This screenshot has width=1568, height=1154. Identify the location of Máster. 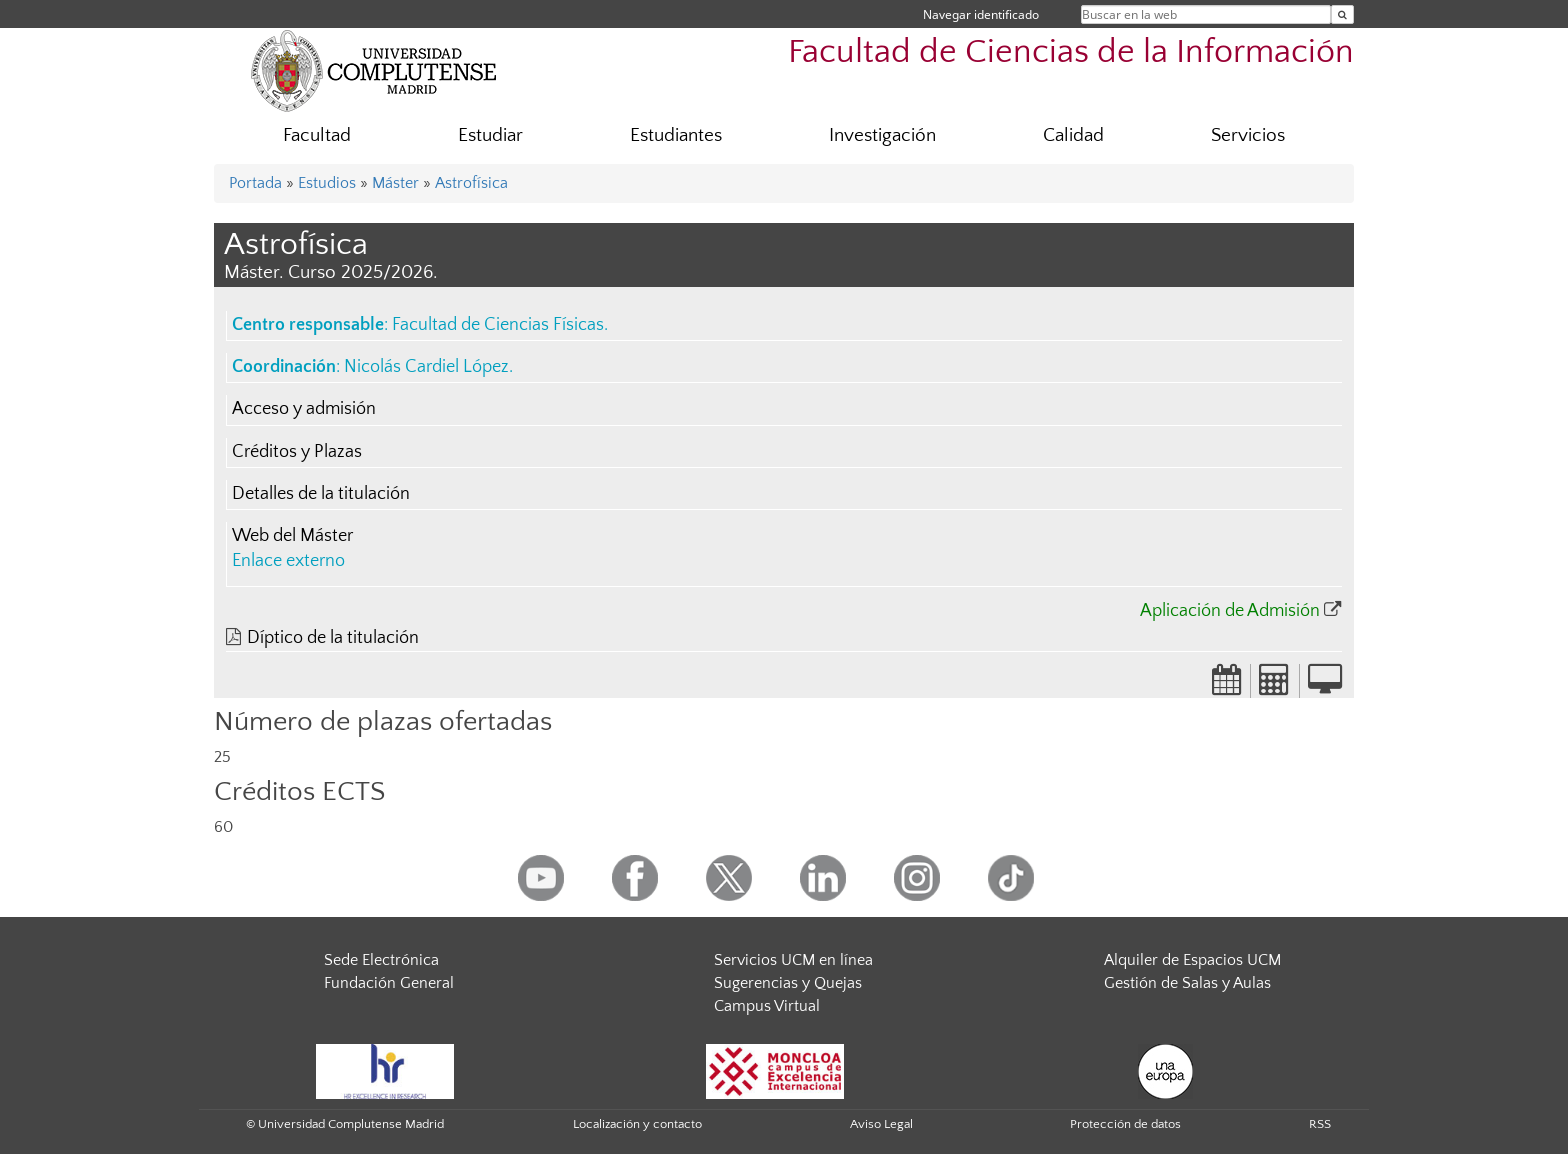
(395, 183).